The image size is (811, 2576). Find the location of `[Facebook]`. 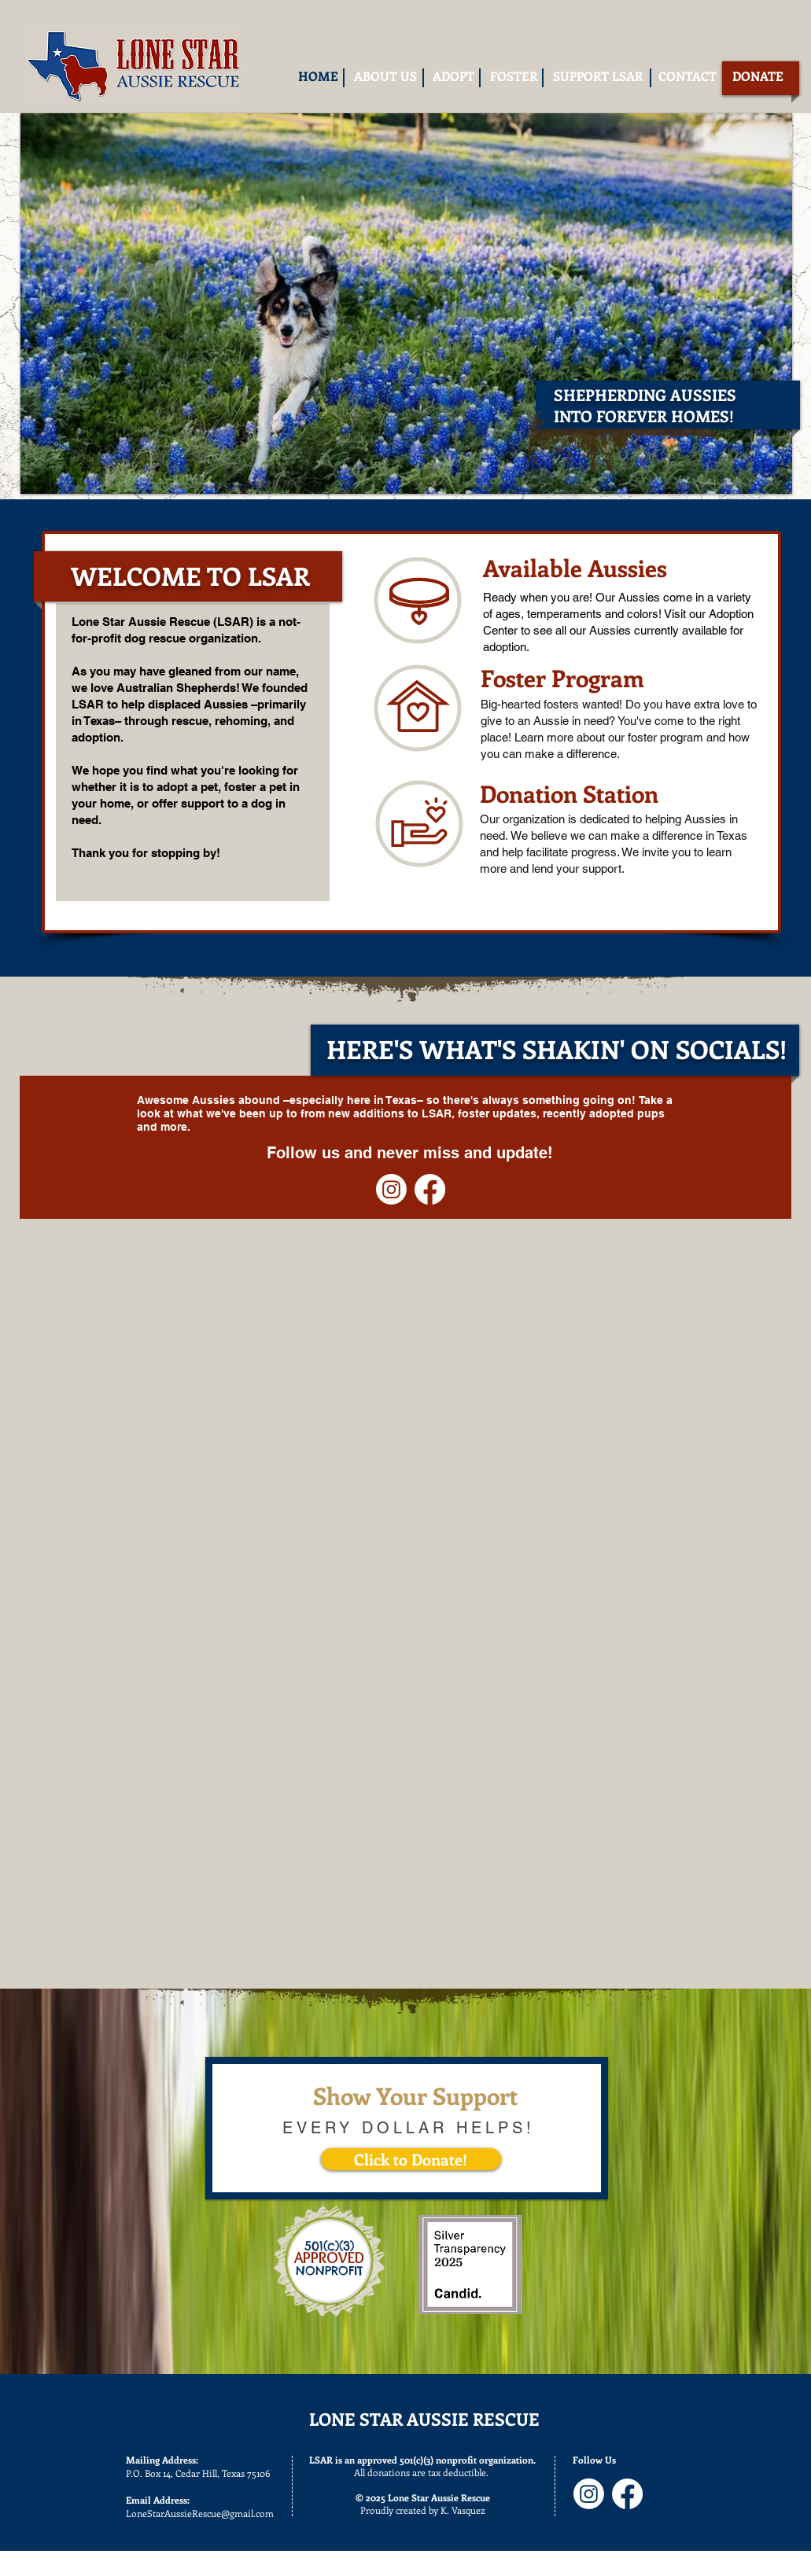

[Facebook] is located at coordinates (430, 1189).